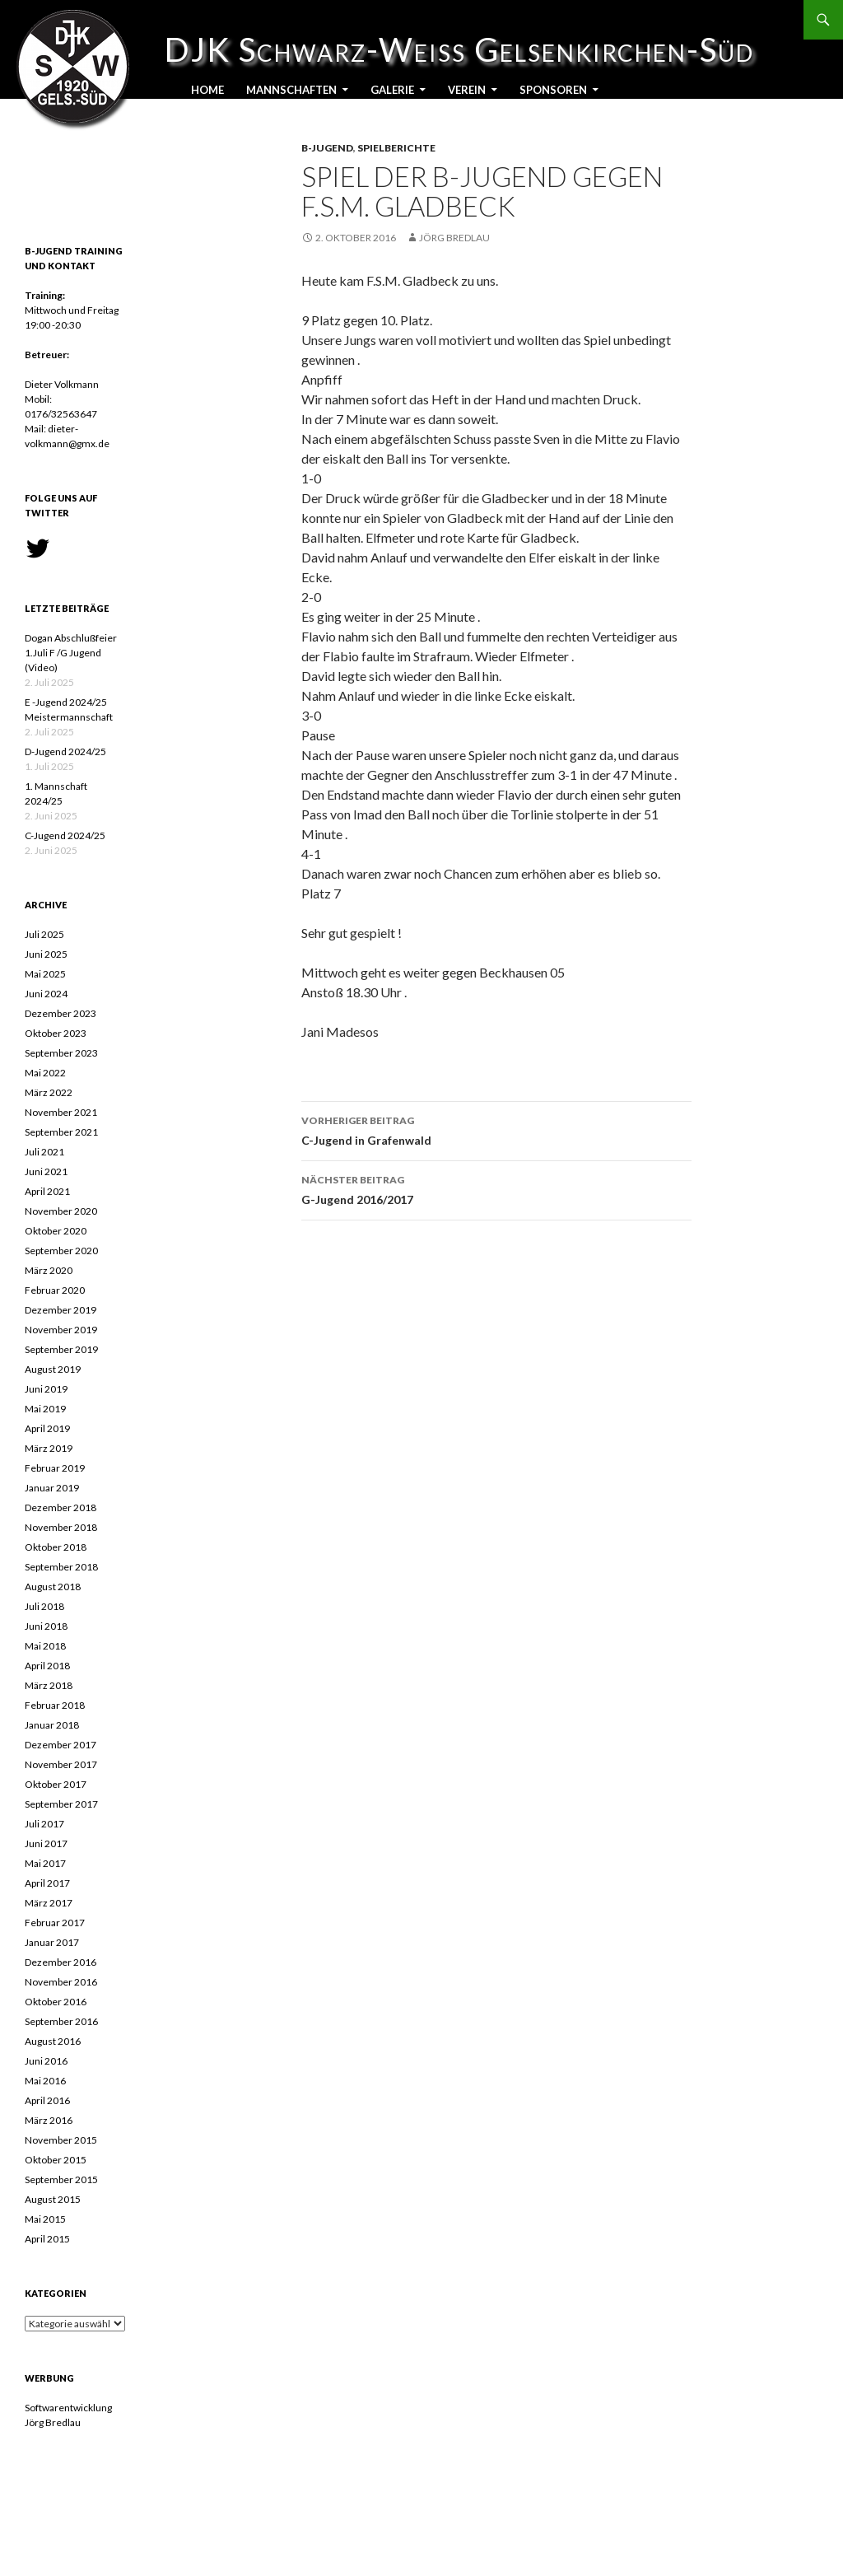 Image resolution: width=843 pixels, height=2576 pixels. What do you see at coordinates (61, 1053) in the screenshot?
I see `September 2023` at bounding box center [61, 1053].